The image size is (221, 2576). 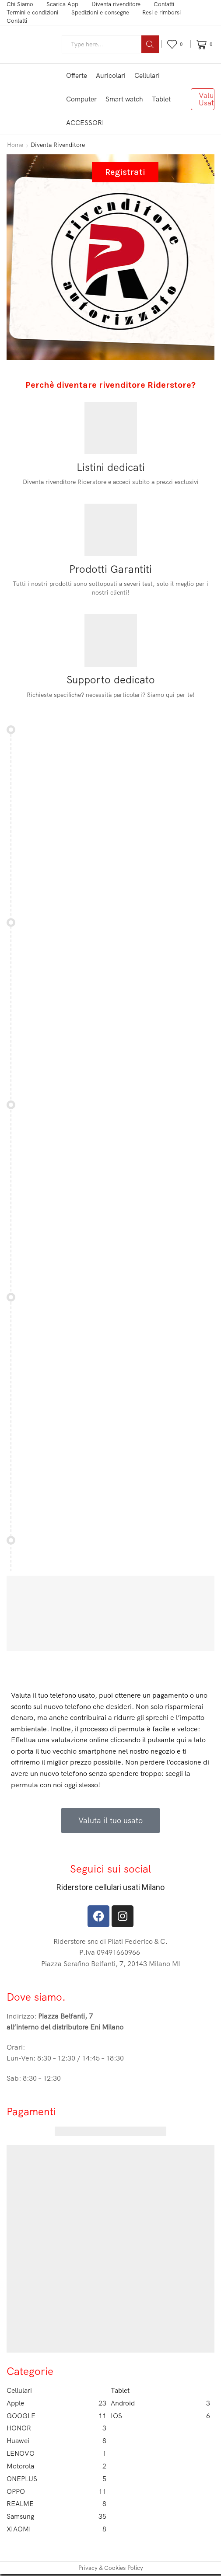 I want to click on Computer, so click(x=81, y=99).